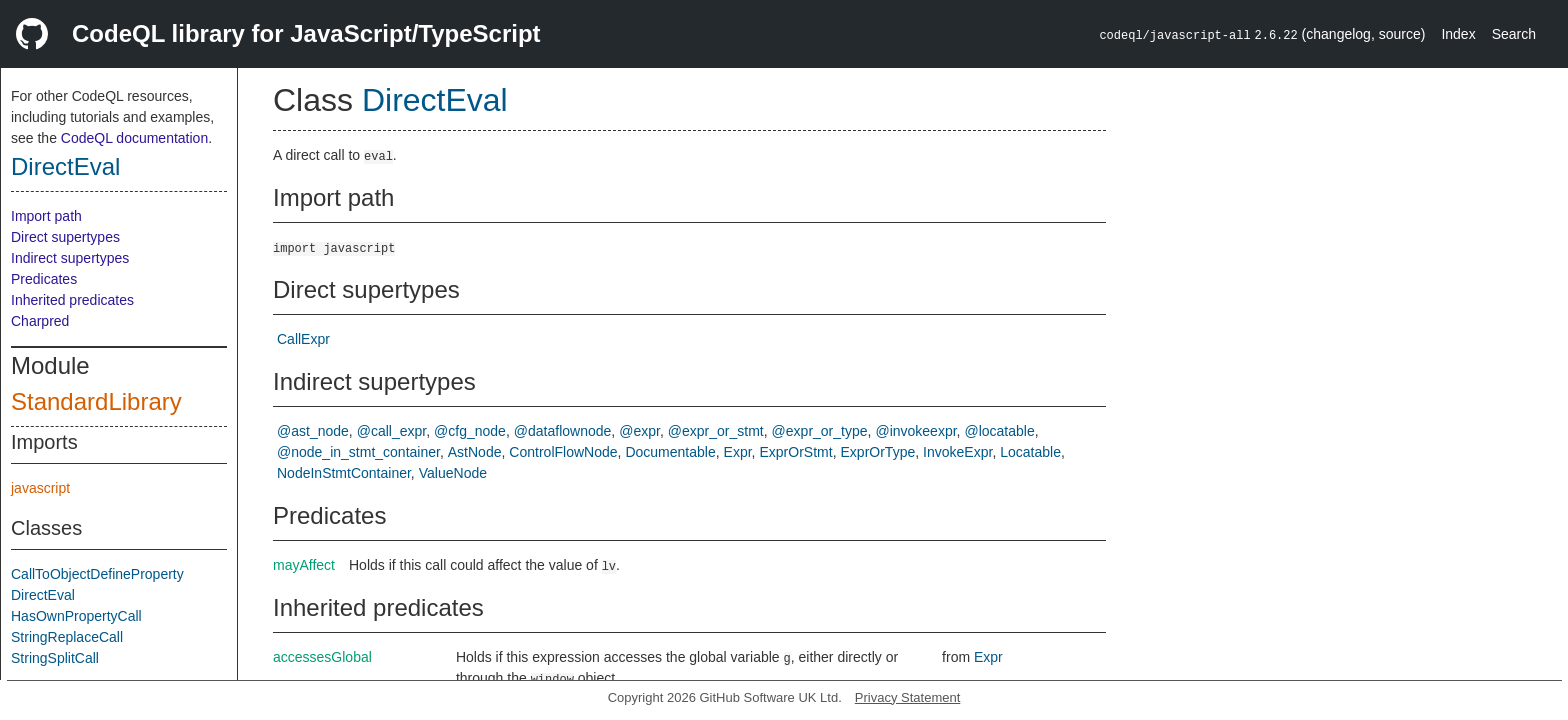 Image resolution: width=1568 pixels, height=720 pixels. Describe the element at coordinates (96, 401) in the screenshot. I see `StandardLibrary` at that location.